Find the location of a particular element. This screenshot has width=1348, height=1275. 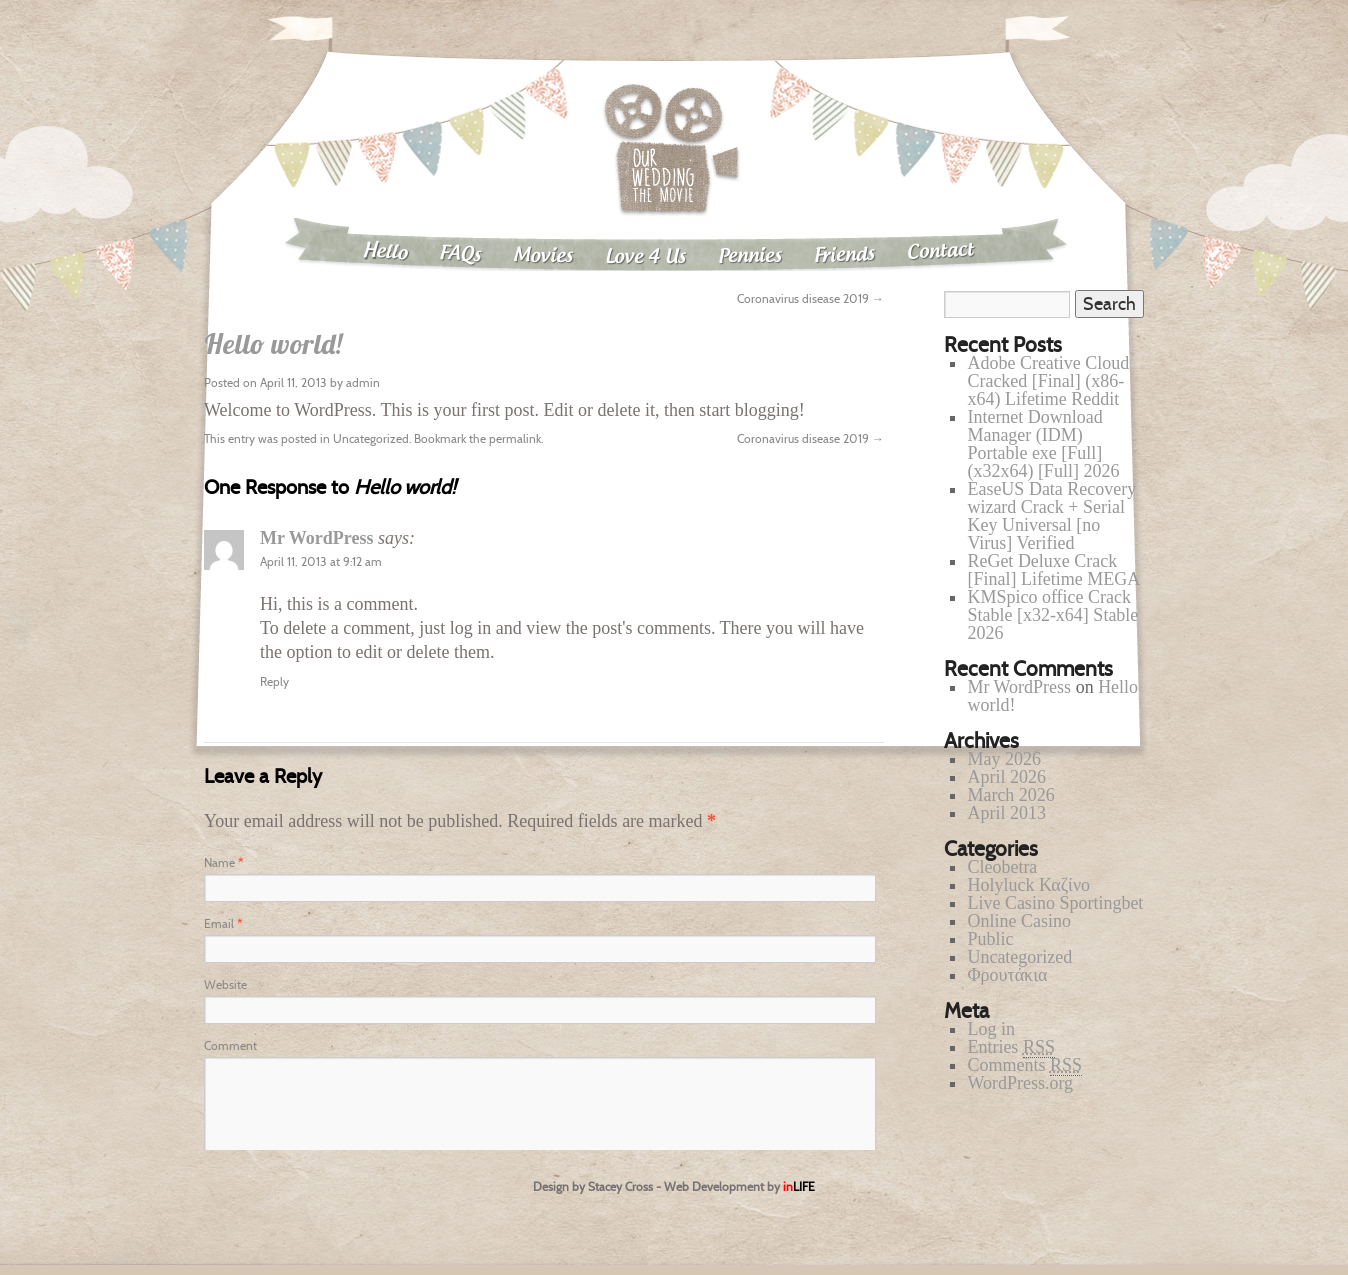

Cleobetra is located at coordinates (1002, 867).